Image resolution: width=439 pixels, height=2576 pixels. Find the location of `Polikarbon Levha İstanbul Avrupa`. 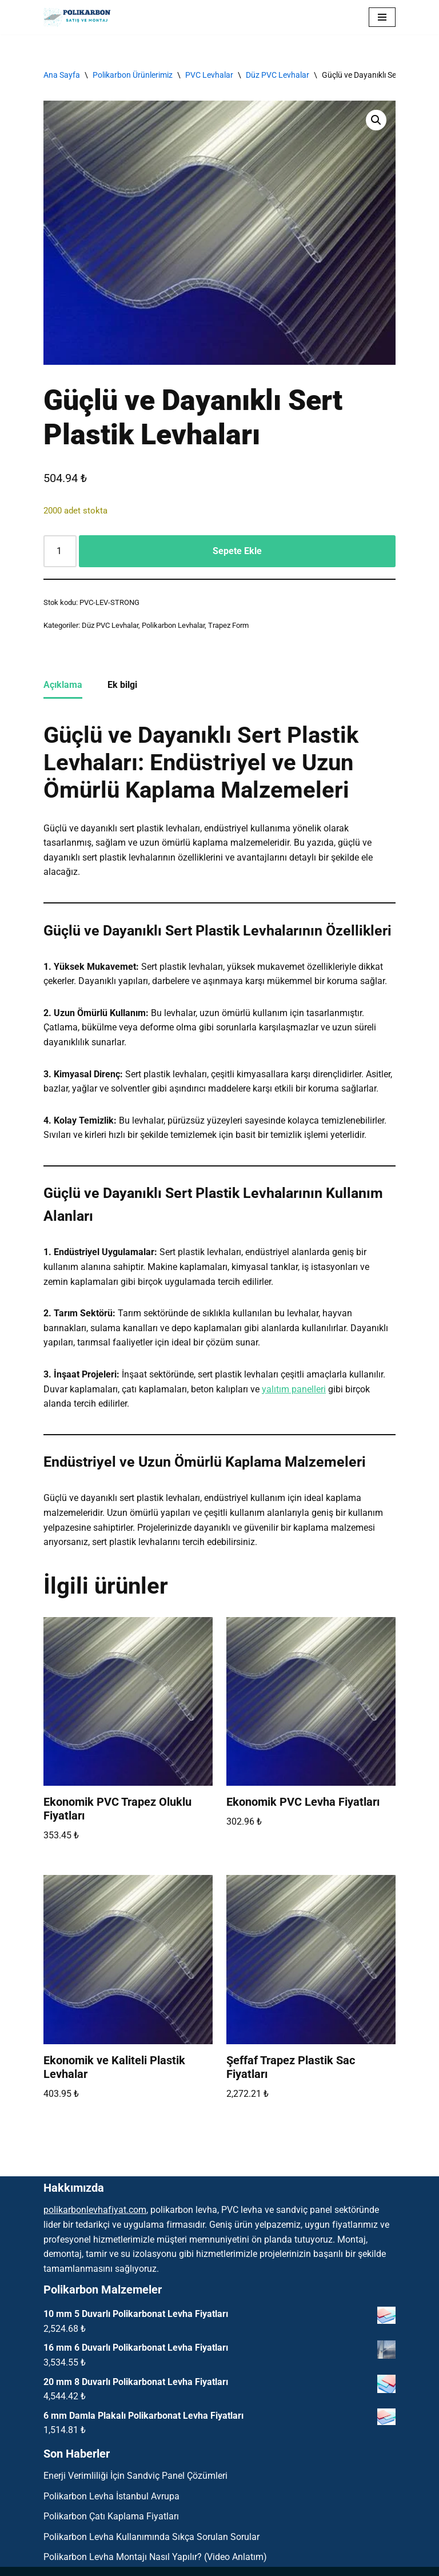

Polikarbon Levha İstanbul Avrupa is located at coordinates (111, 2496).